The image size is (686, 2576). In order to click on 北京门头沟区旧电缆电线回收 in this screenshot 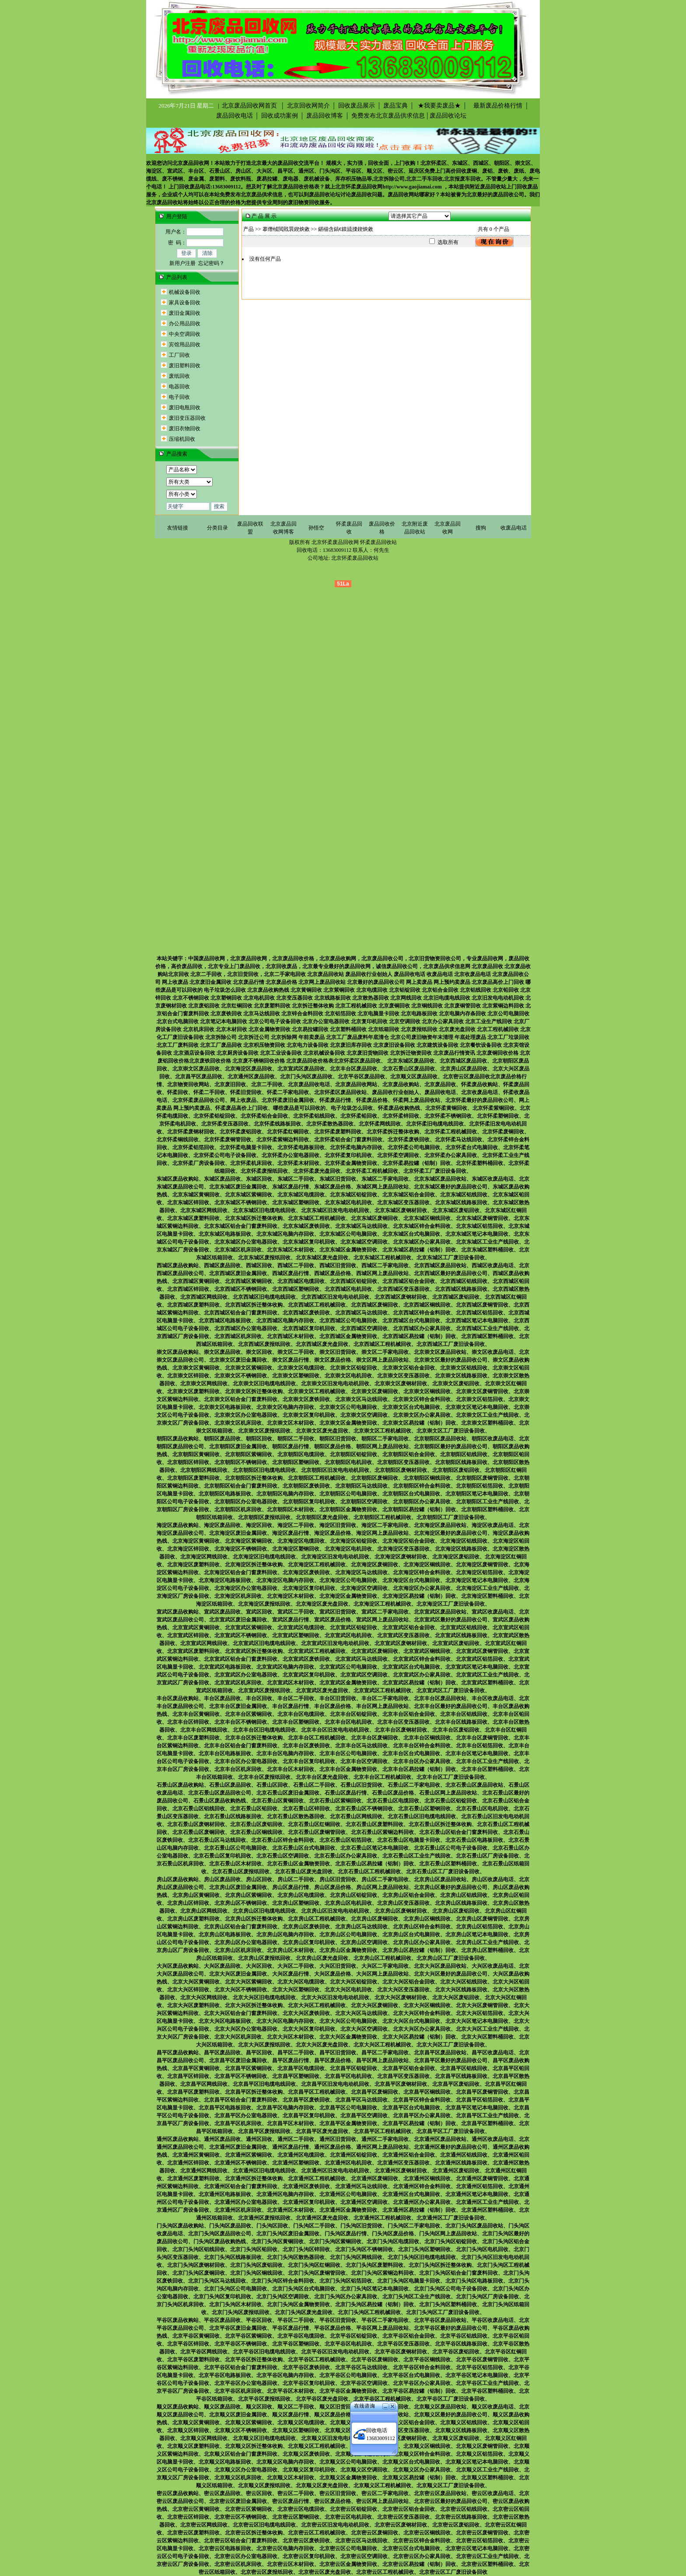, I will do `click(422, 2257)`.